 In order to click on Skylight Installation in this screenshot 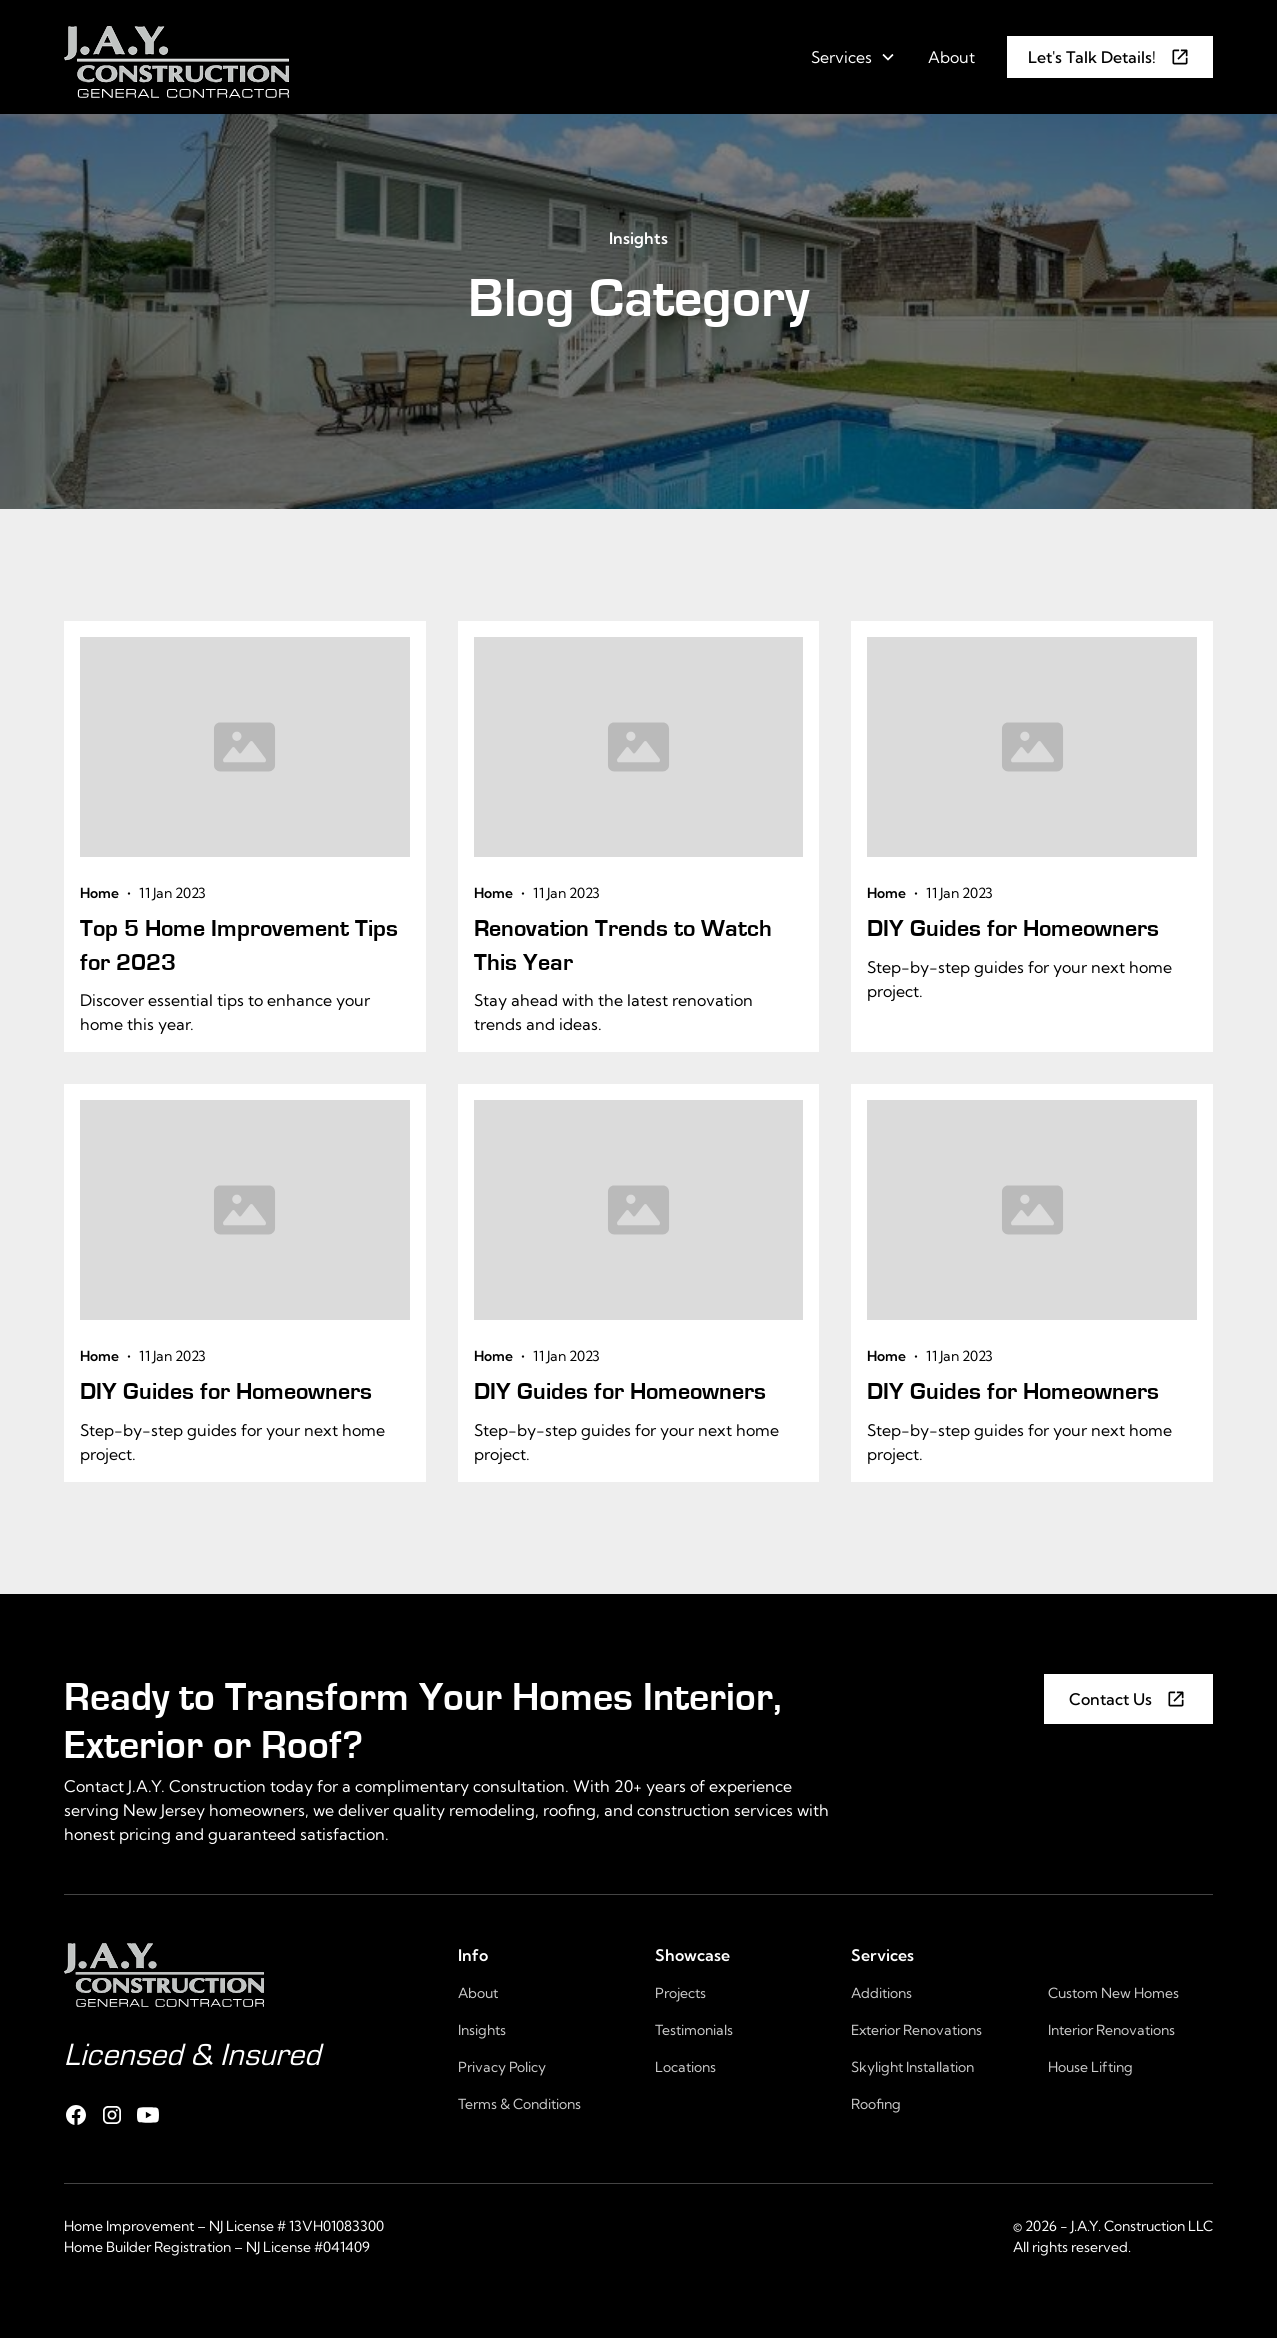, I will do `click(912, 2067)`.